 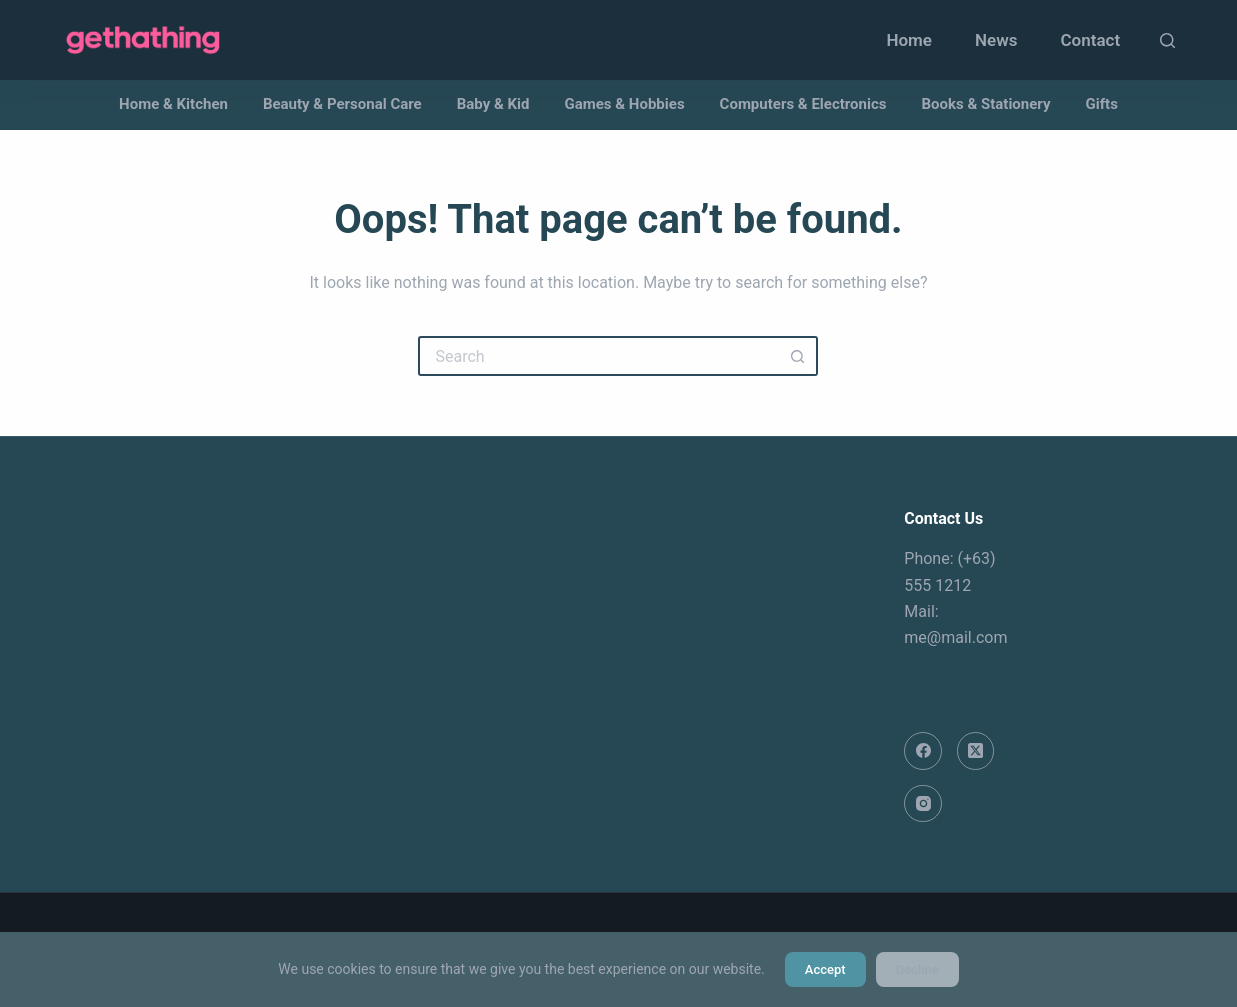 I want to click on [Search button], so click(x=798, y=356).